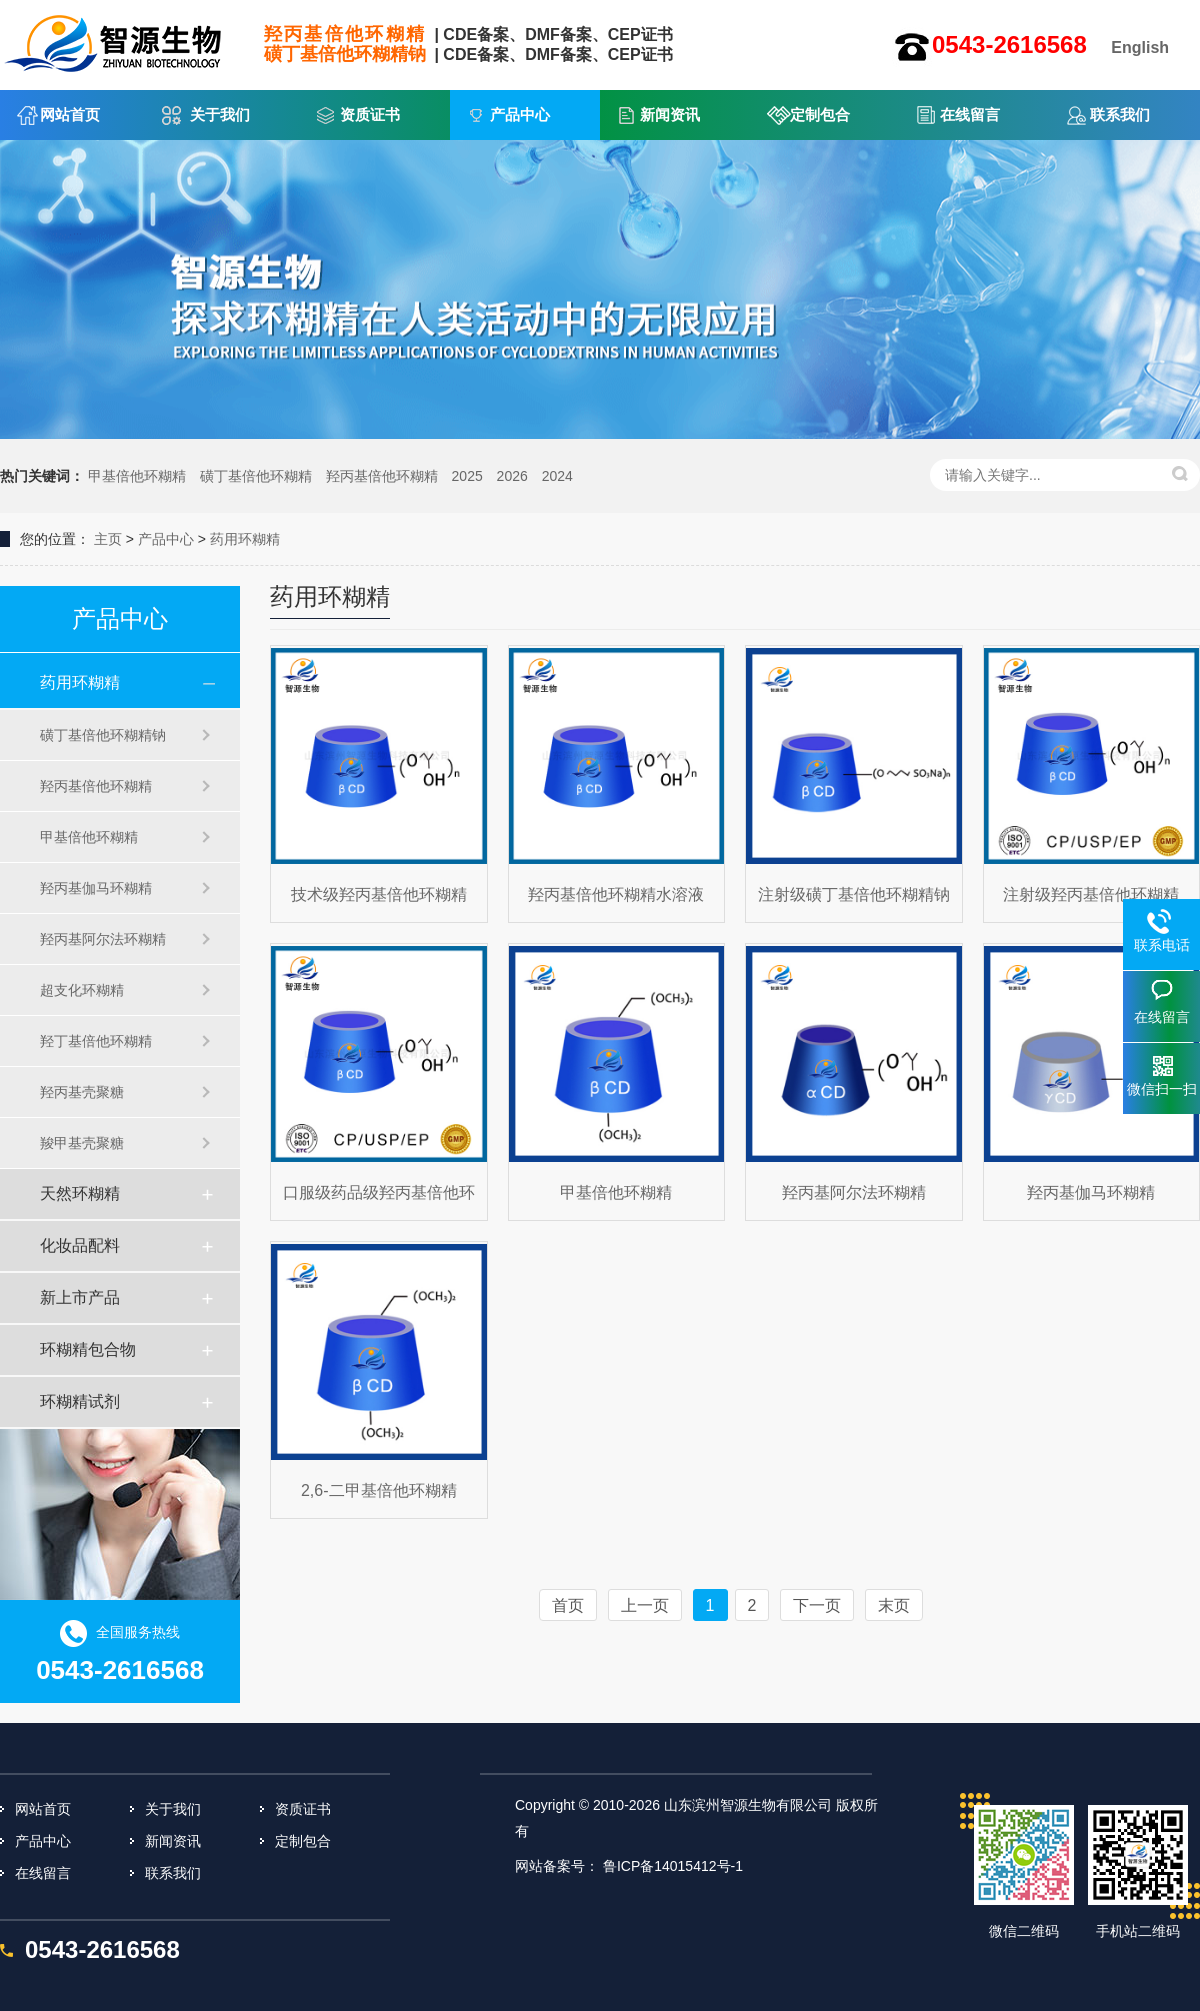  What do you see at coordinates (670, 114) in the screenshot?
I see `新闻资讯` at bounding box center [670, 114].